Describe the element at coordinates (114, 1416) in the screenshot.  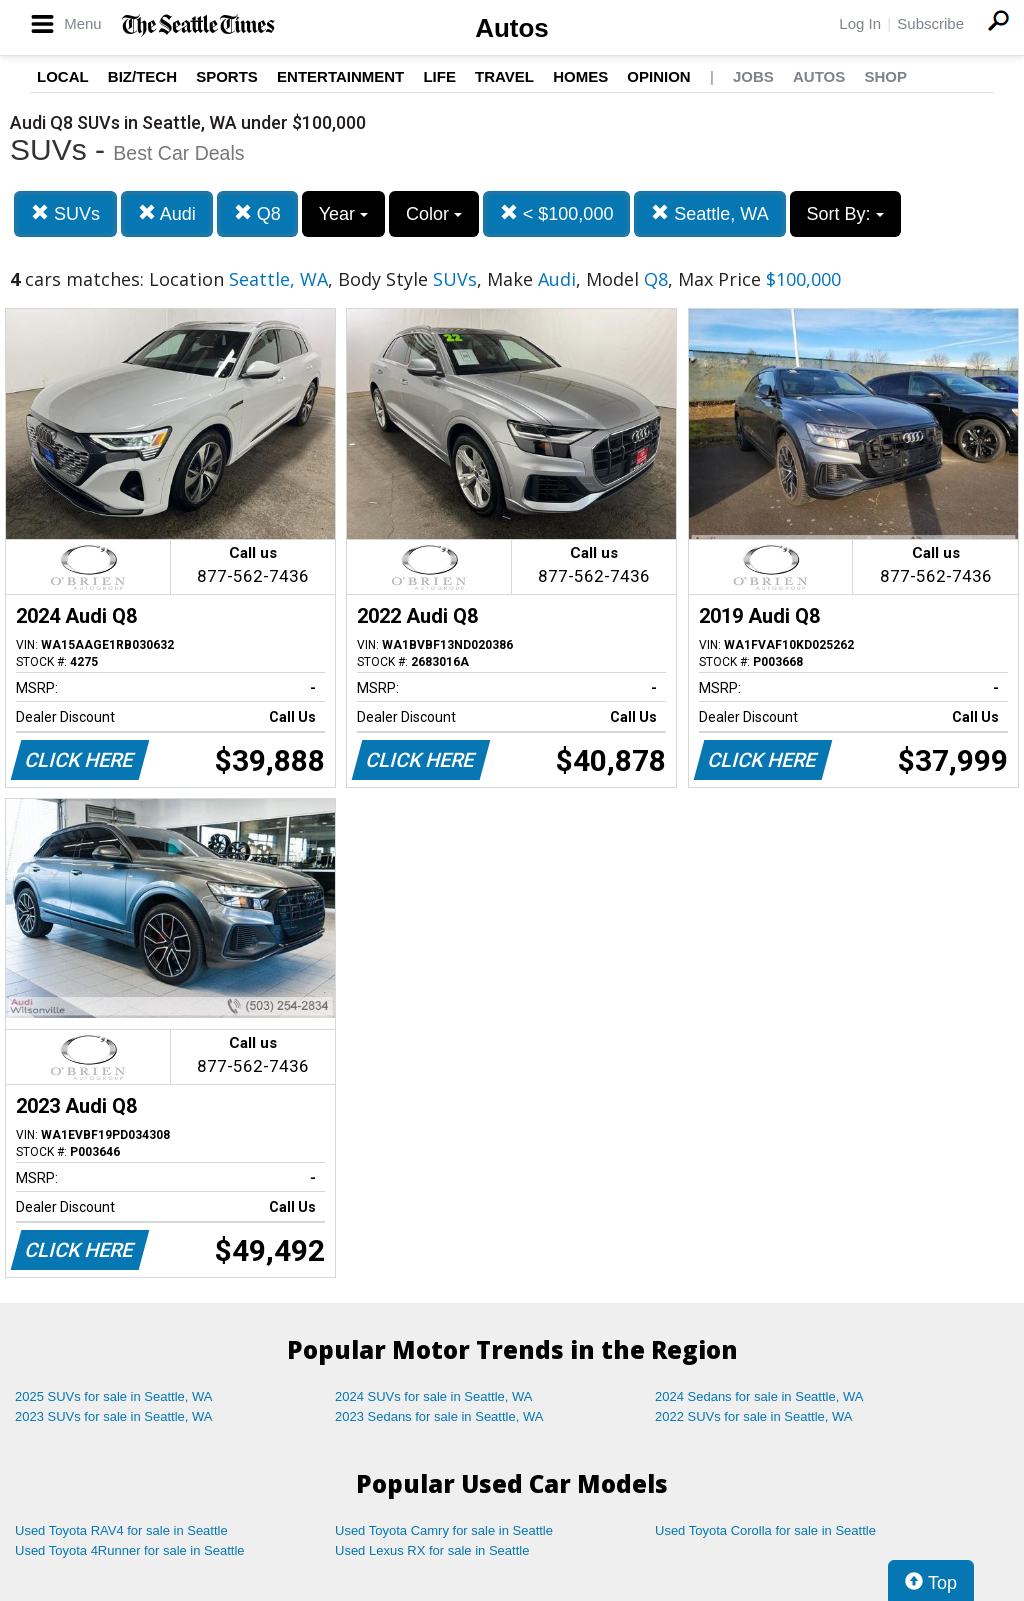
I see `2023 SUVs for sale in Seattle, WA` at that location.